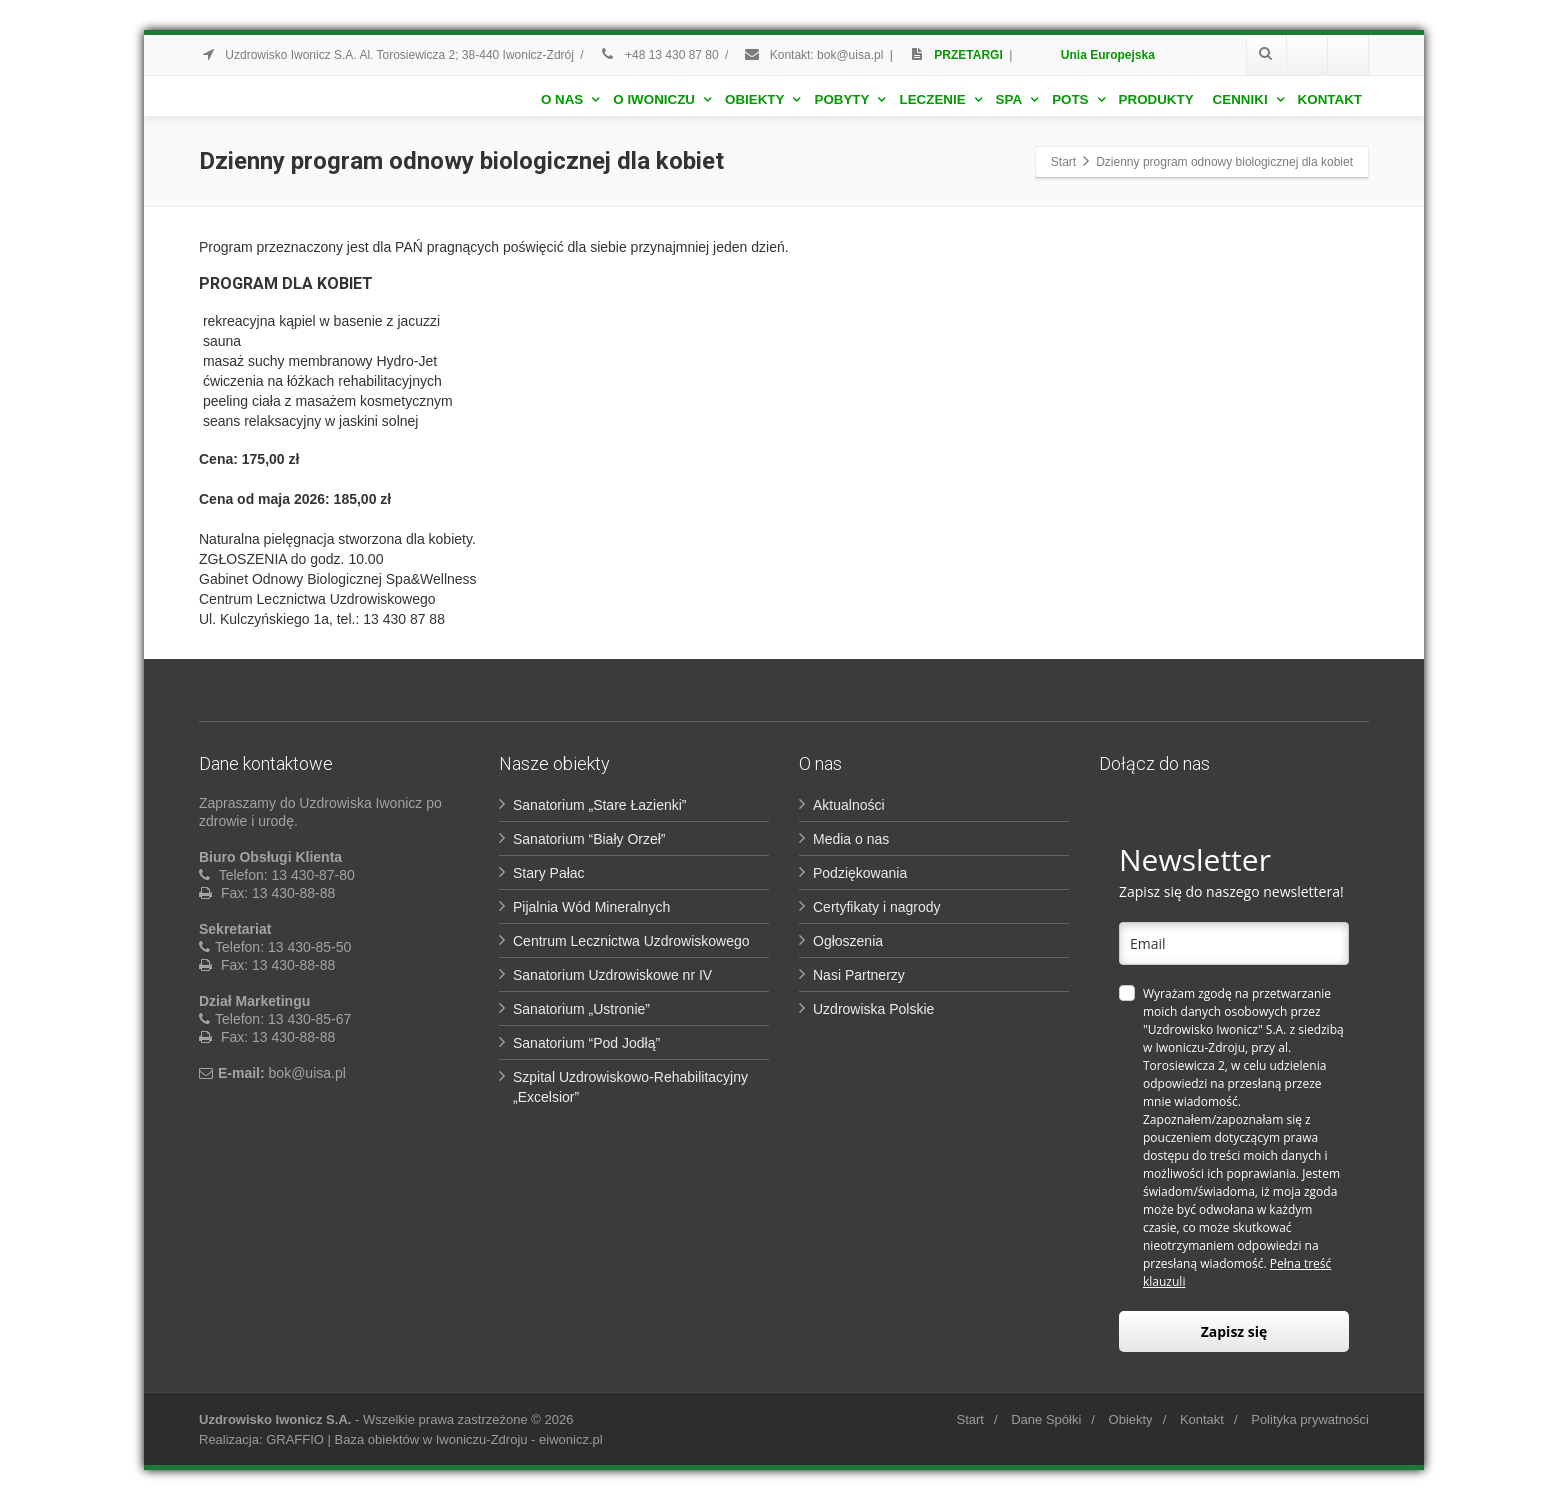  I want to click on Ogłoszenia, so click(848, 941).